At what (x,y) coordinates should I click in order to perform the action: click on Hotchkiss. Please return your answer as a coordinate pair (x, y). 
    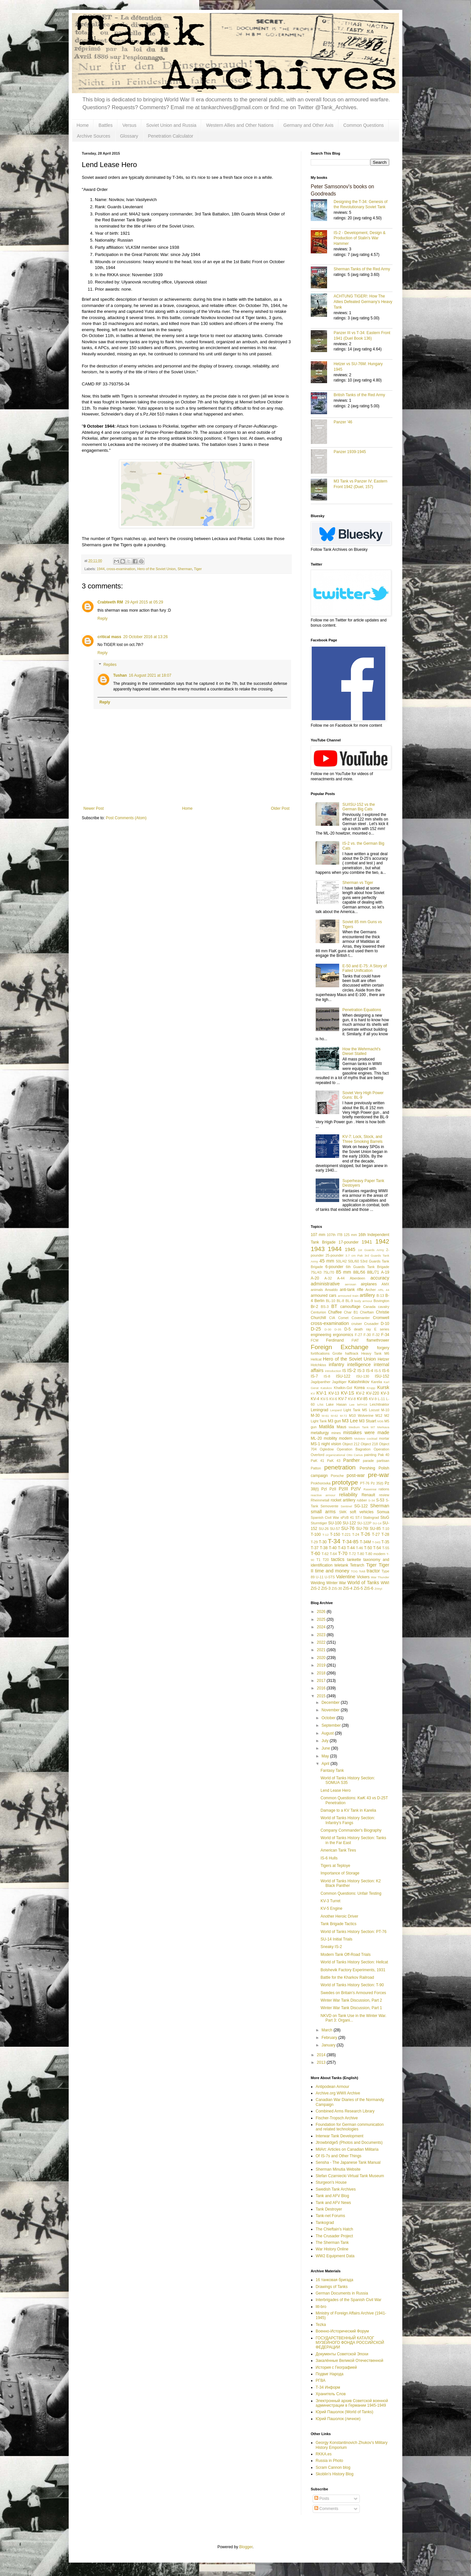
    Looking at the image, I should click on (318, 1365).